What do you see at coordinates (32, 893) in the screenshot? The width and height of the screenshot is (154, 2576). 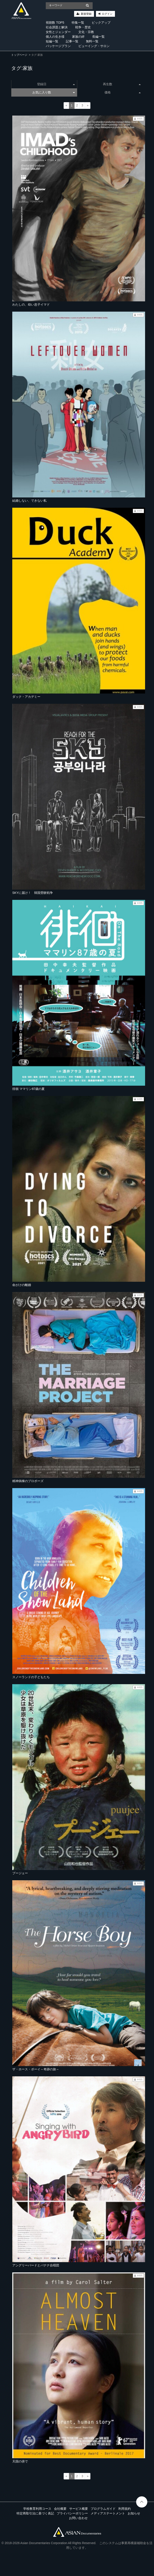 I see `SKYに届け！ 韓国受験戦争` at bounding box center [32, 893].